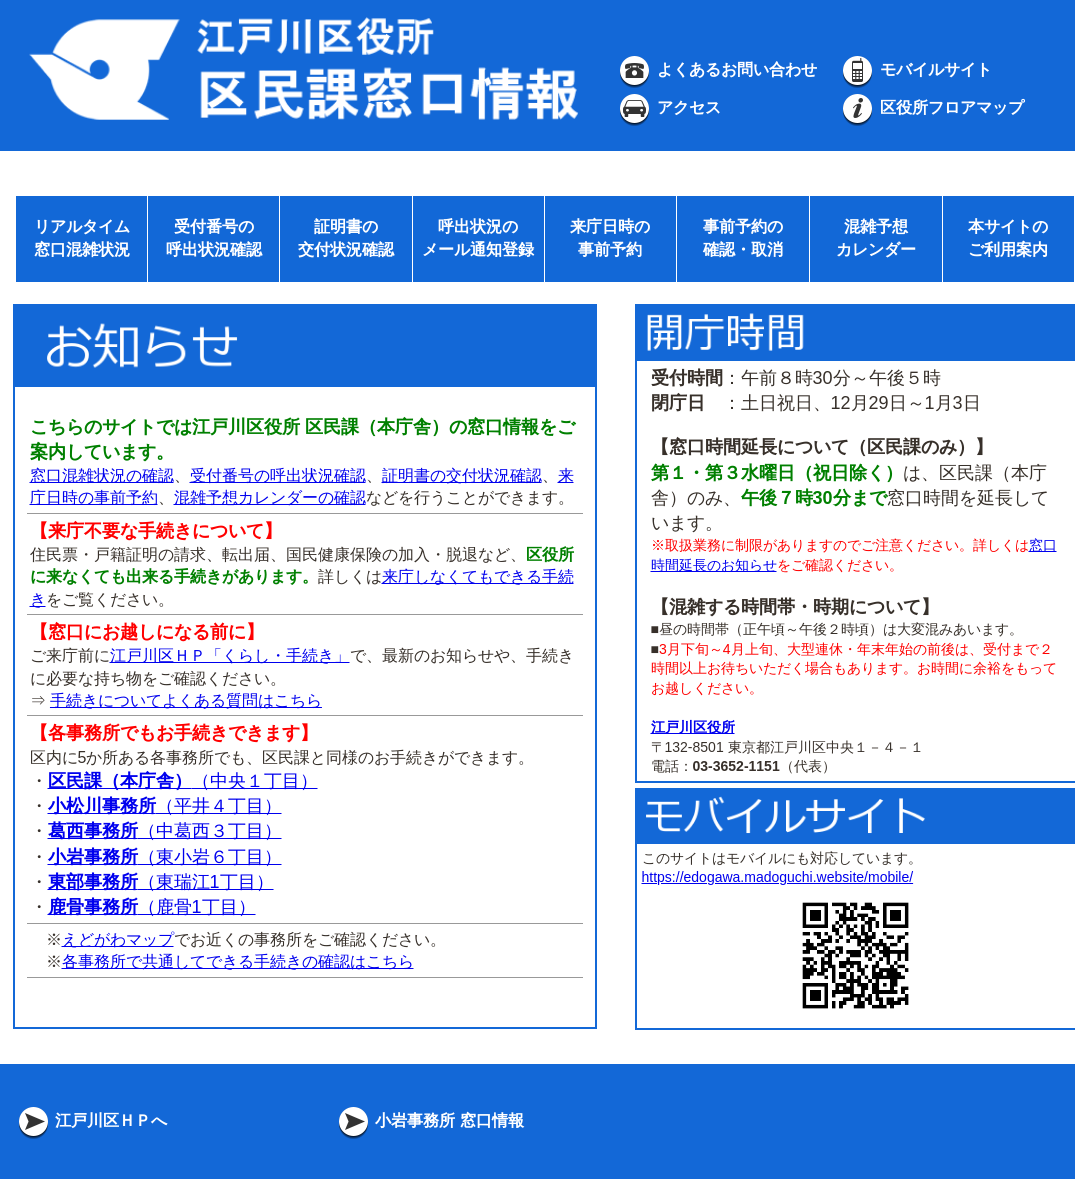 This screenshot has width=1075, height=1179. I want to click on 手続きについてよくある質問はこちら, so click(186, 700).